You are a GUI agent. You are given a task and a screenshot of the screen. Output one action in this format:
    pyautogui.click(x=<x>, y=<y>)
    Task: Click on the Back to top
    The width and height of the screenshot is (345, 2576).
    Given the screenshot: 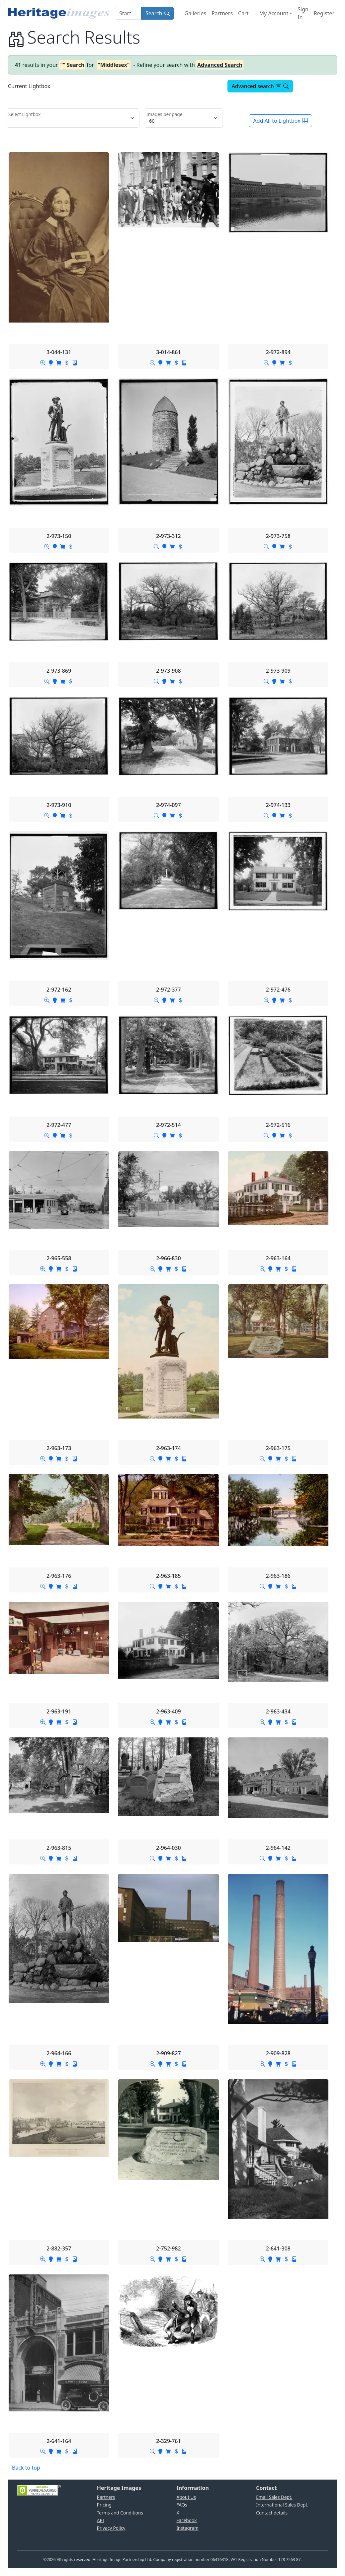 What is the action you would take?
    pyautogui.click(x=26, y=2467)
    